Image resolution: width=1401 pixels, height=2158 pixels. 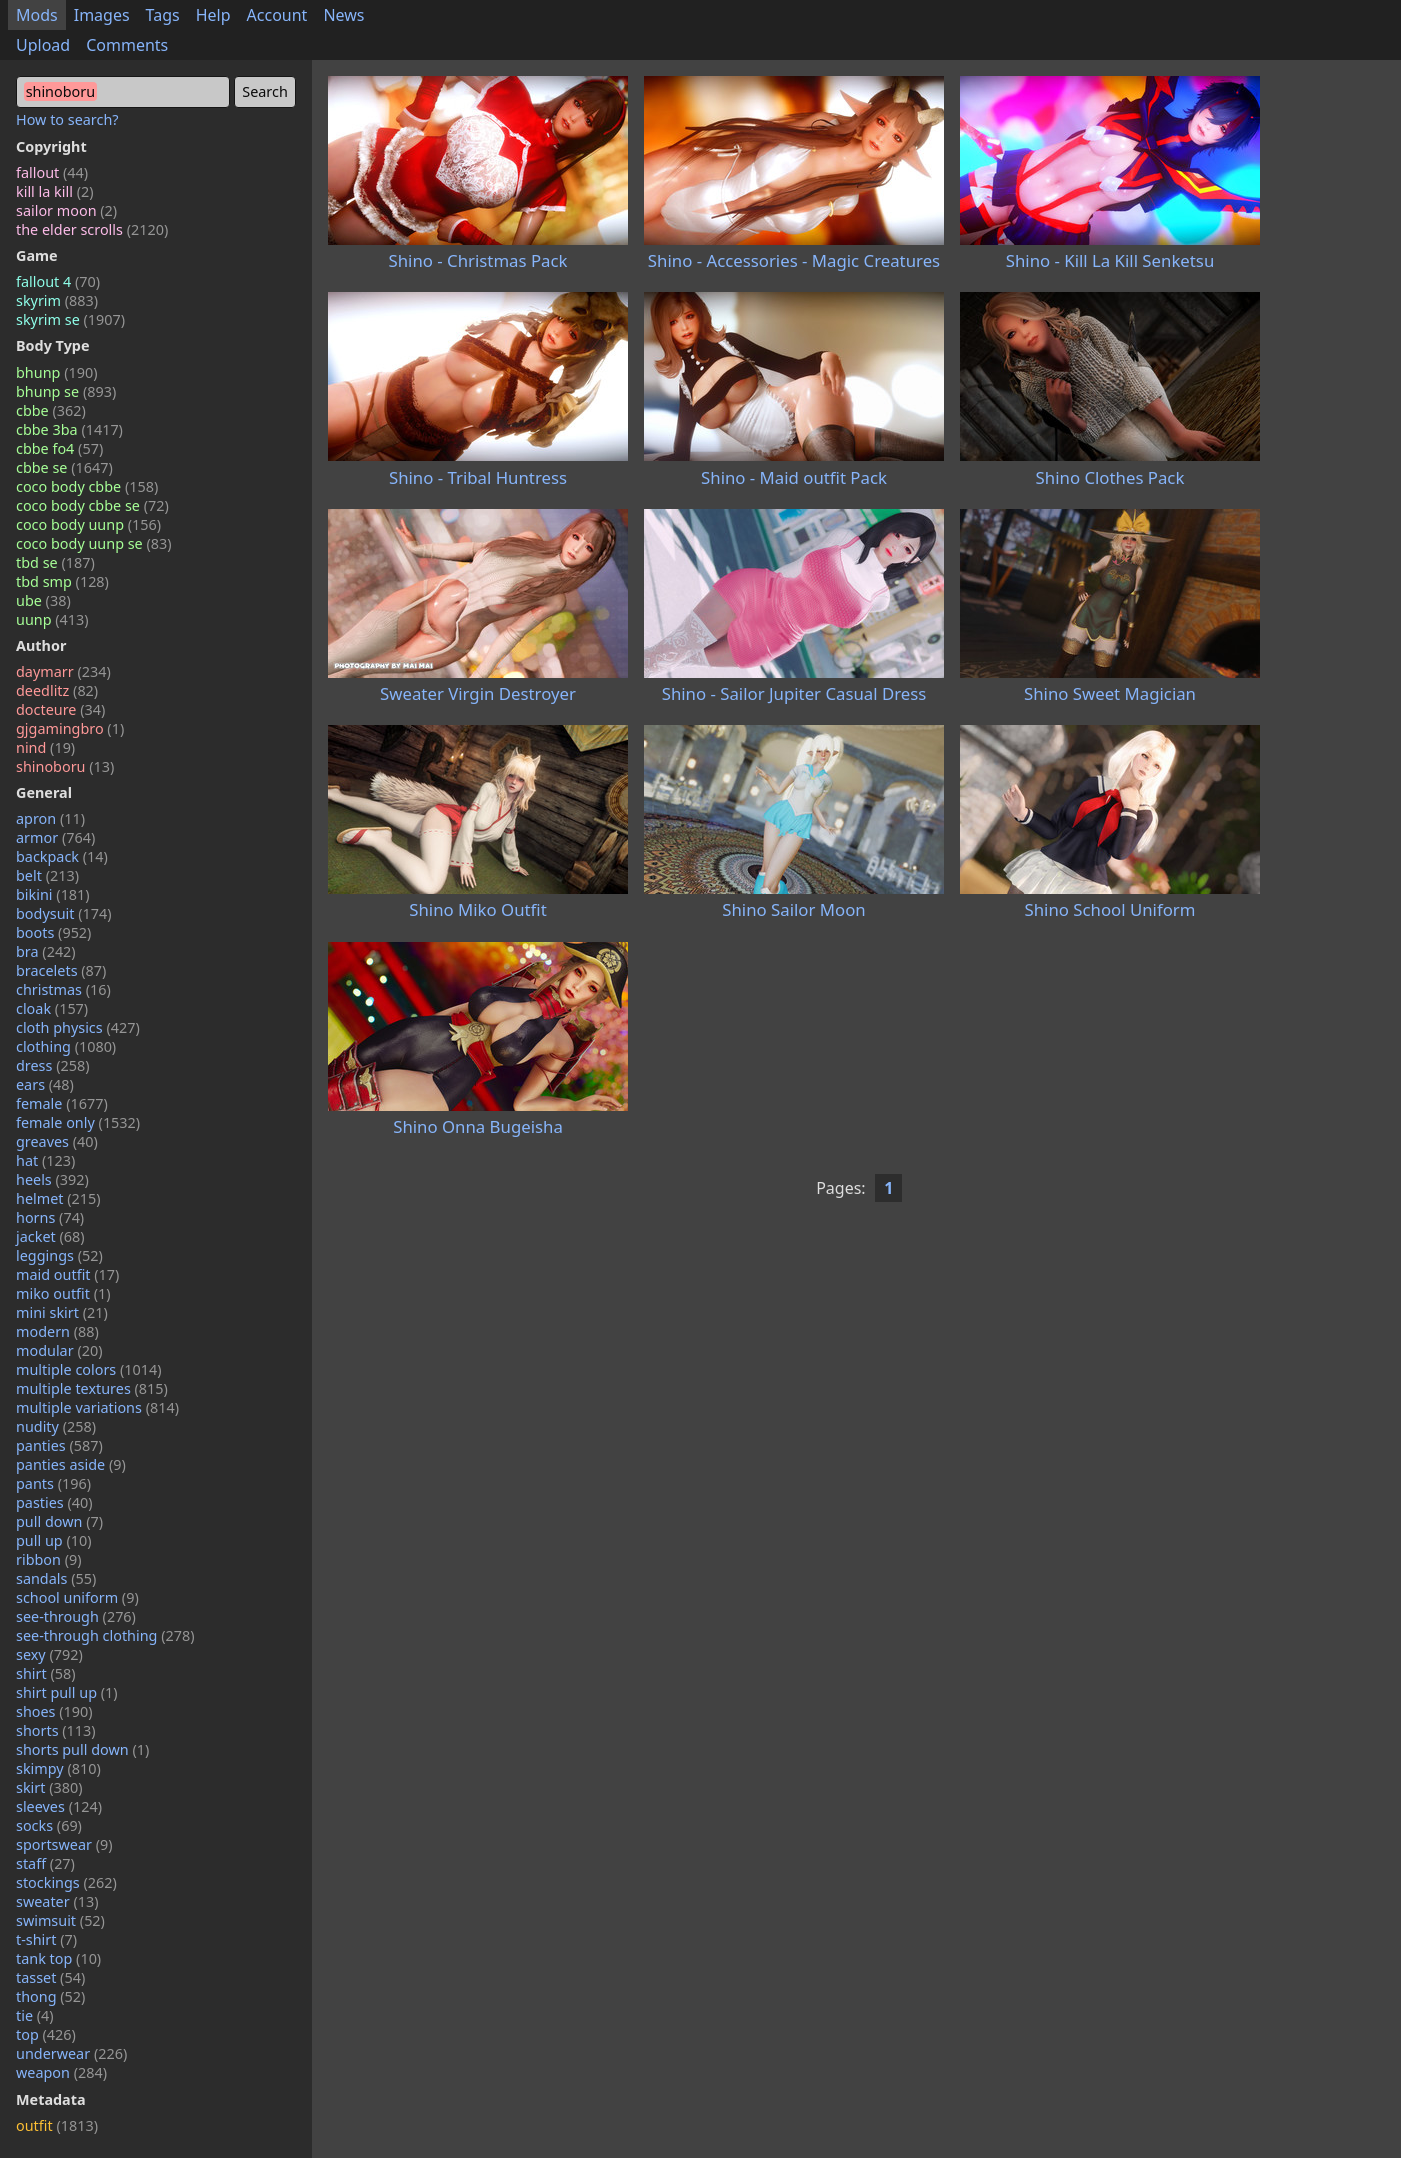 I want to click on cbbe 3ba, so click(x=69, y=429).